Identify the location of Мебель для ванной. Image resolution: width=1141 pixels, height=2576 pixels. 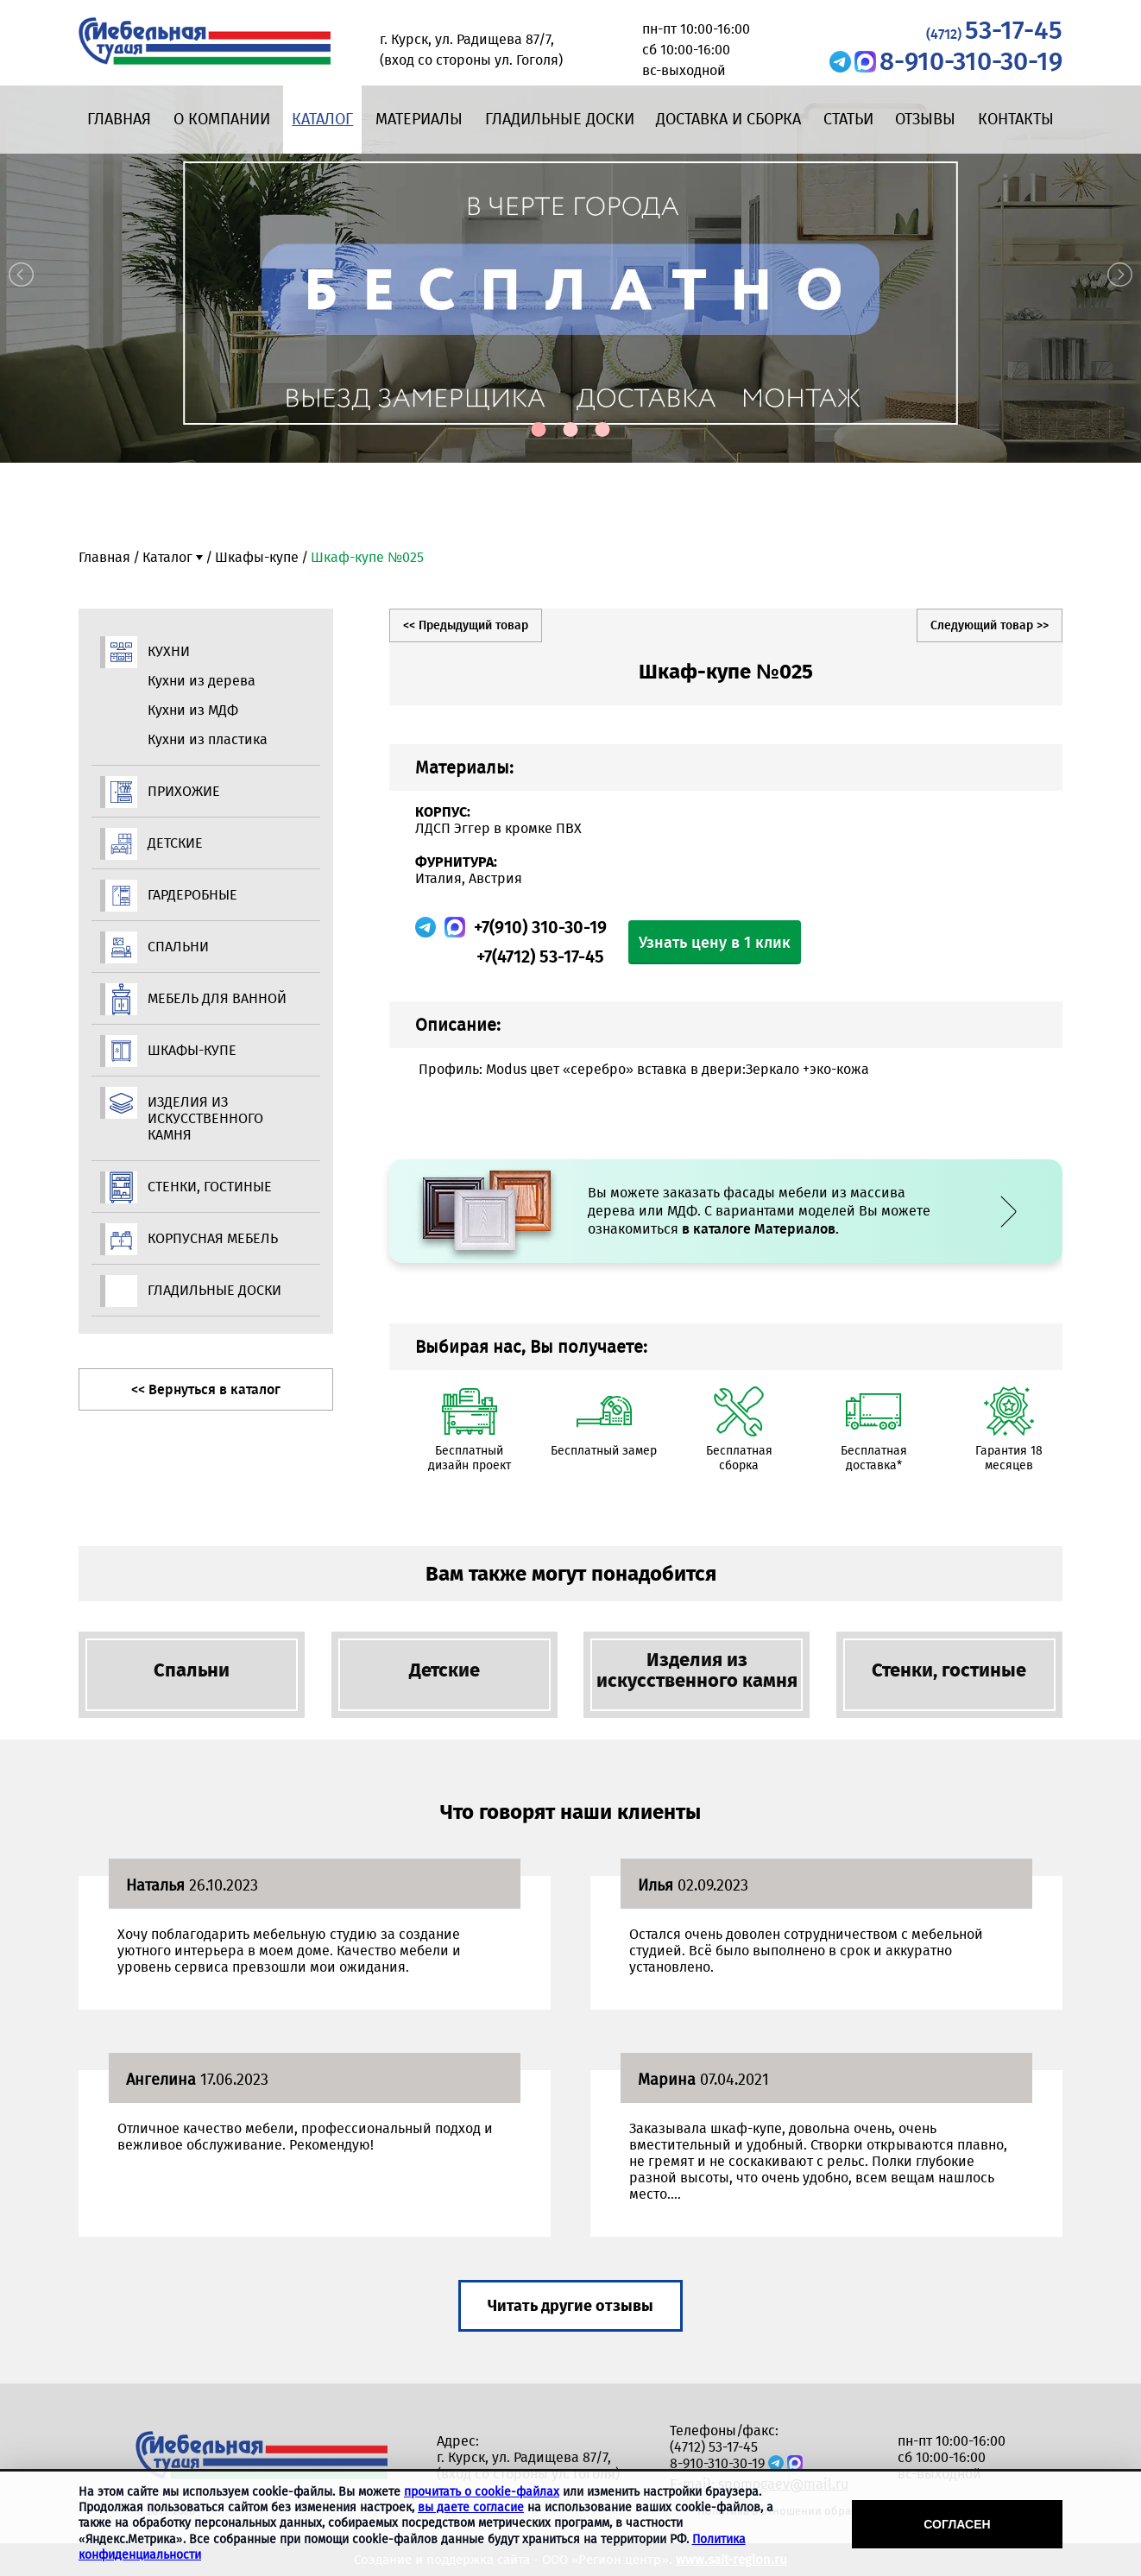
(217, 998).